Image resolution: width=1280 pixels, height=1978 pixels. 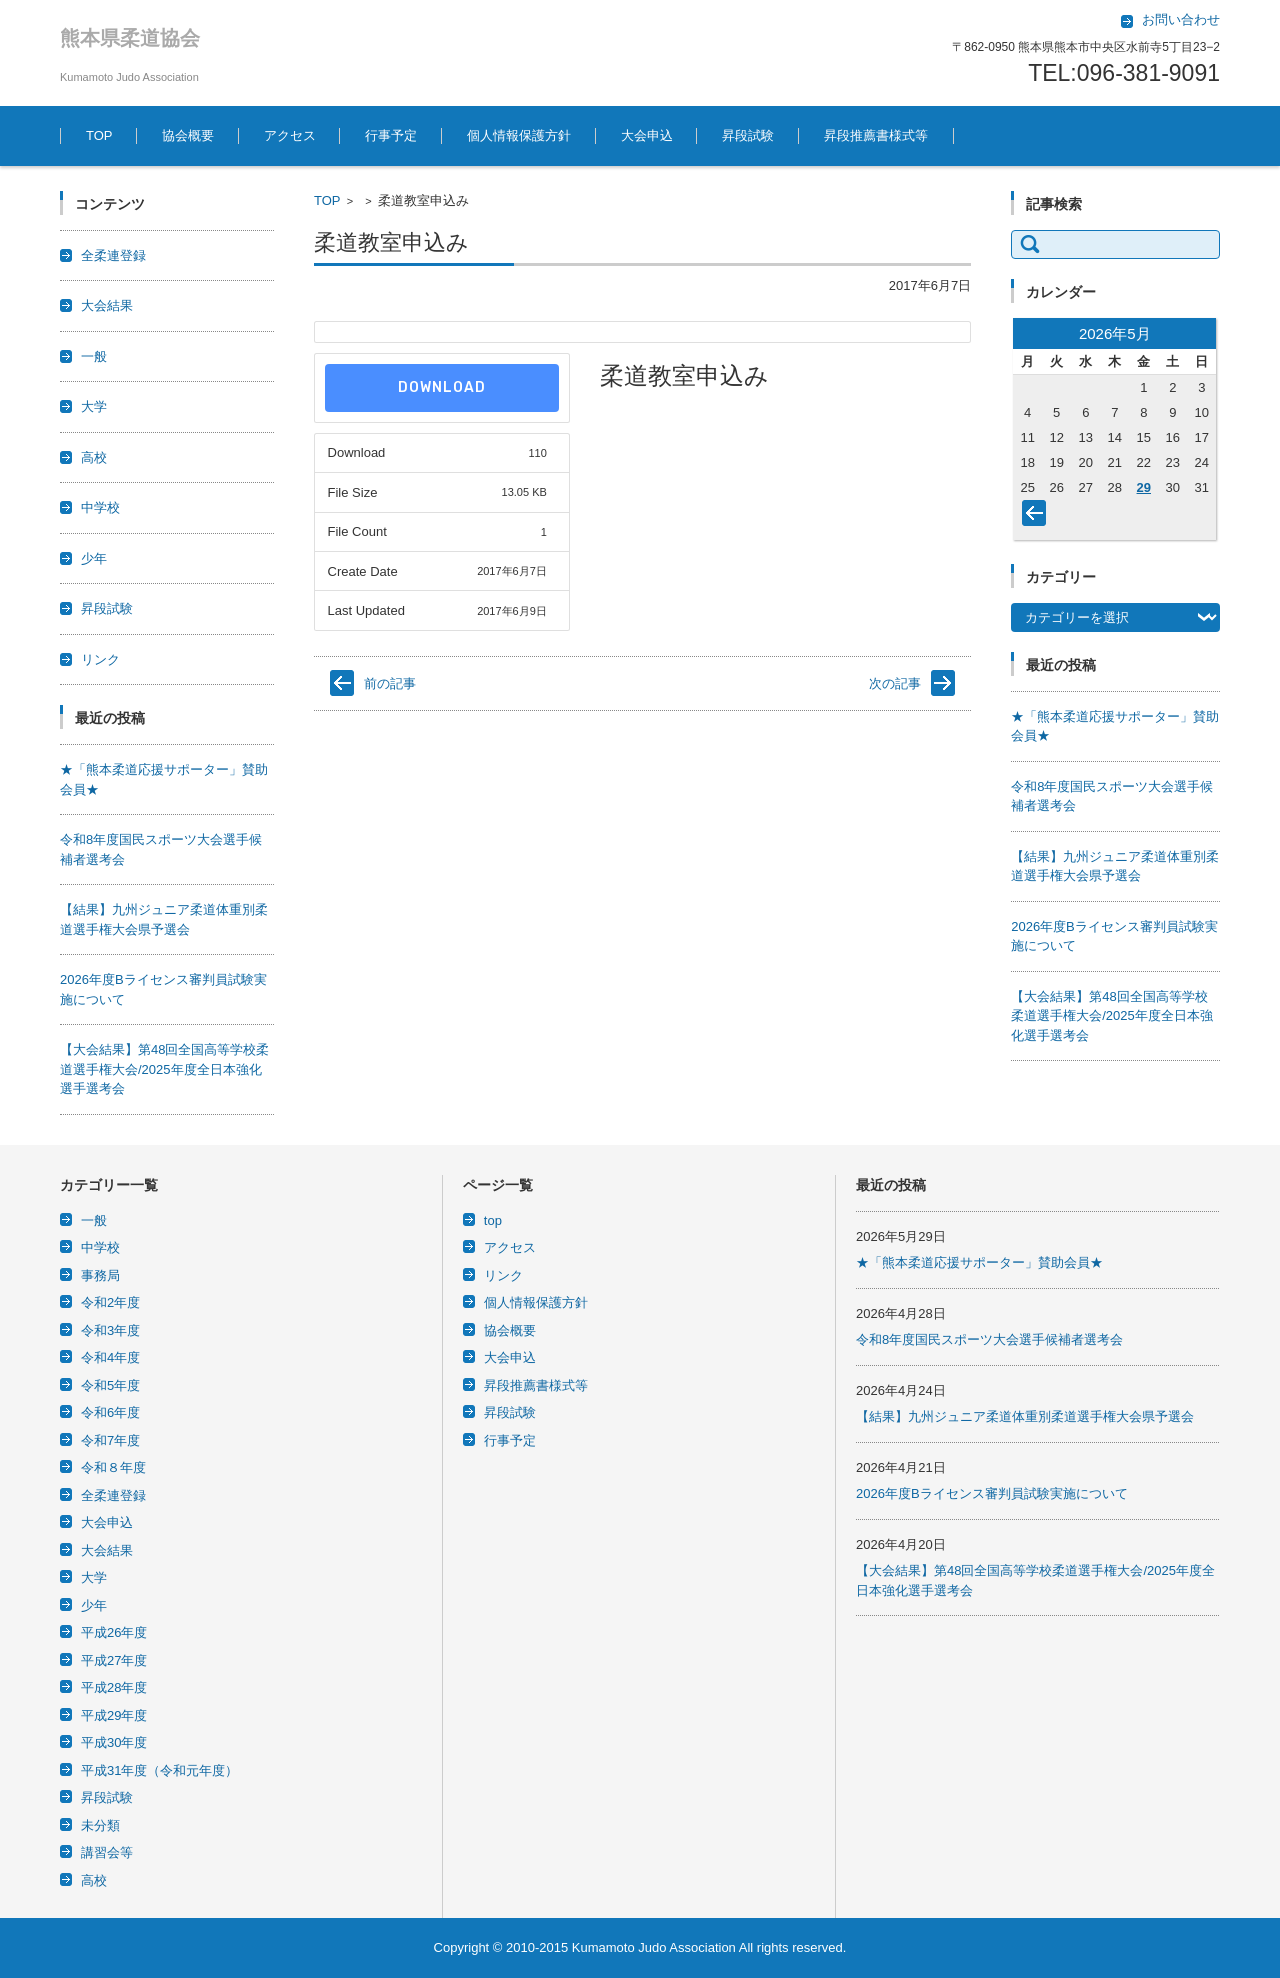 What do you see at coordinates (442, 387) in the screenshot?
I see `Download` at bounding box center [442, 387].